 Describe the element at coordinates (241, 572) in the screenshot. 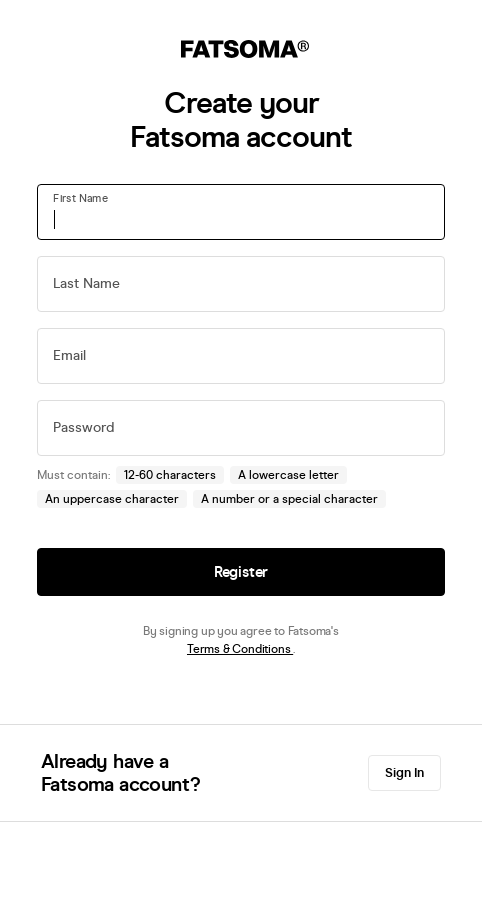

I see `Register` at that location.